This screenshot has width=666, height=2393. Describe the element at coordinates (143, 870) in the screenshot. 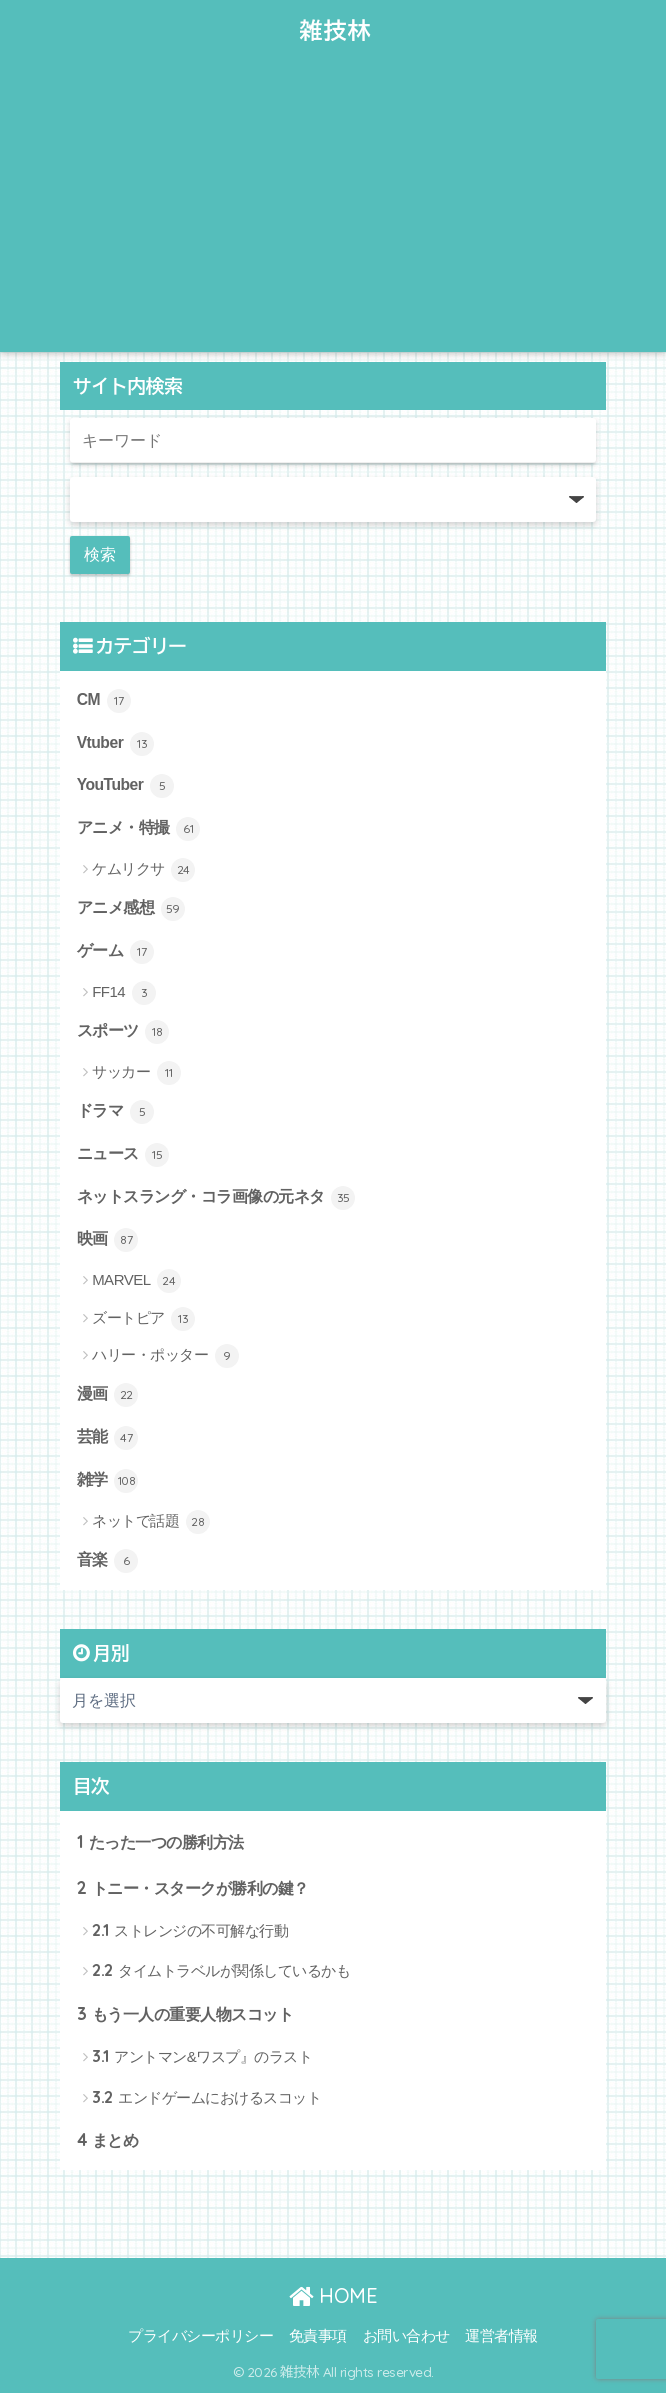

I see `ケムリクサ` at that location.